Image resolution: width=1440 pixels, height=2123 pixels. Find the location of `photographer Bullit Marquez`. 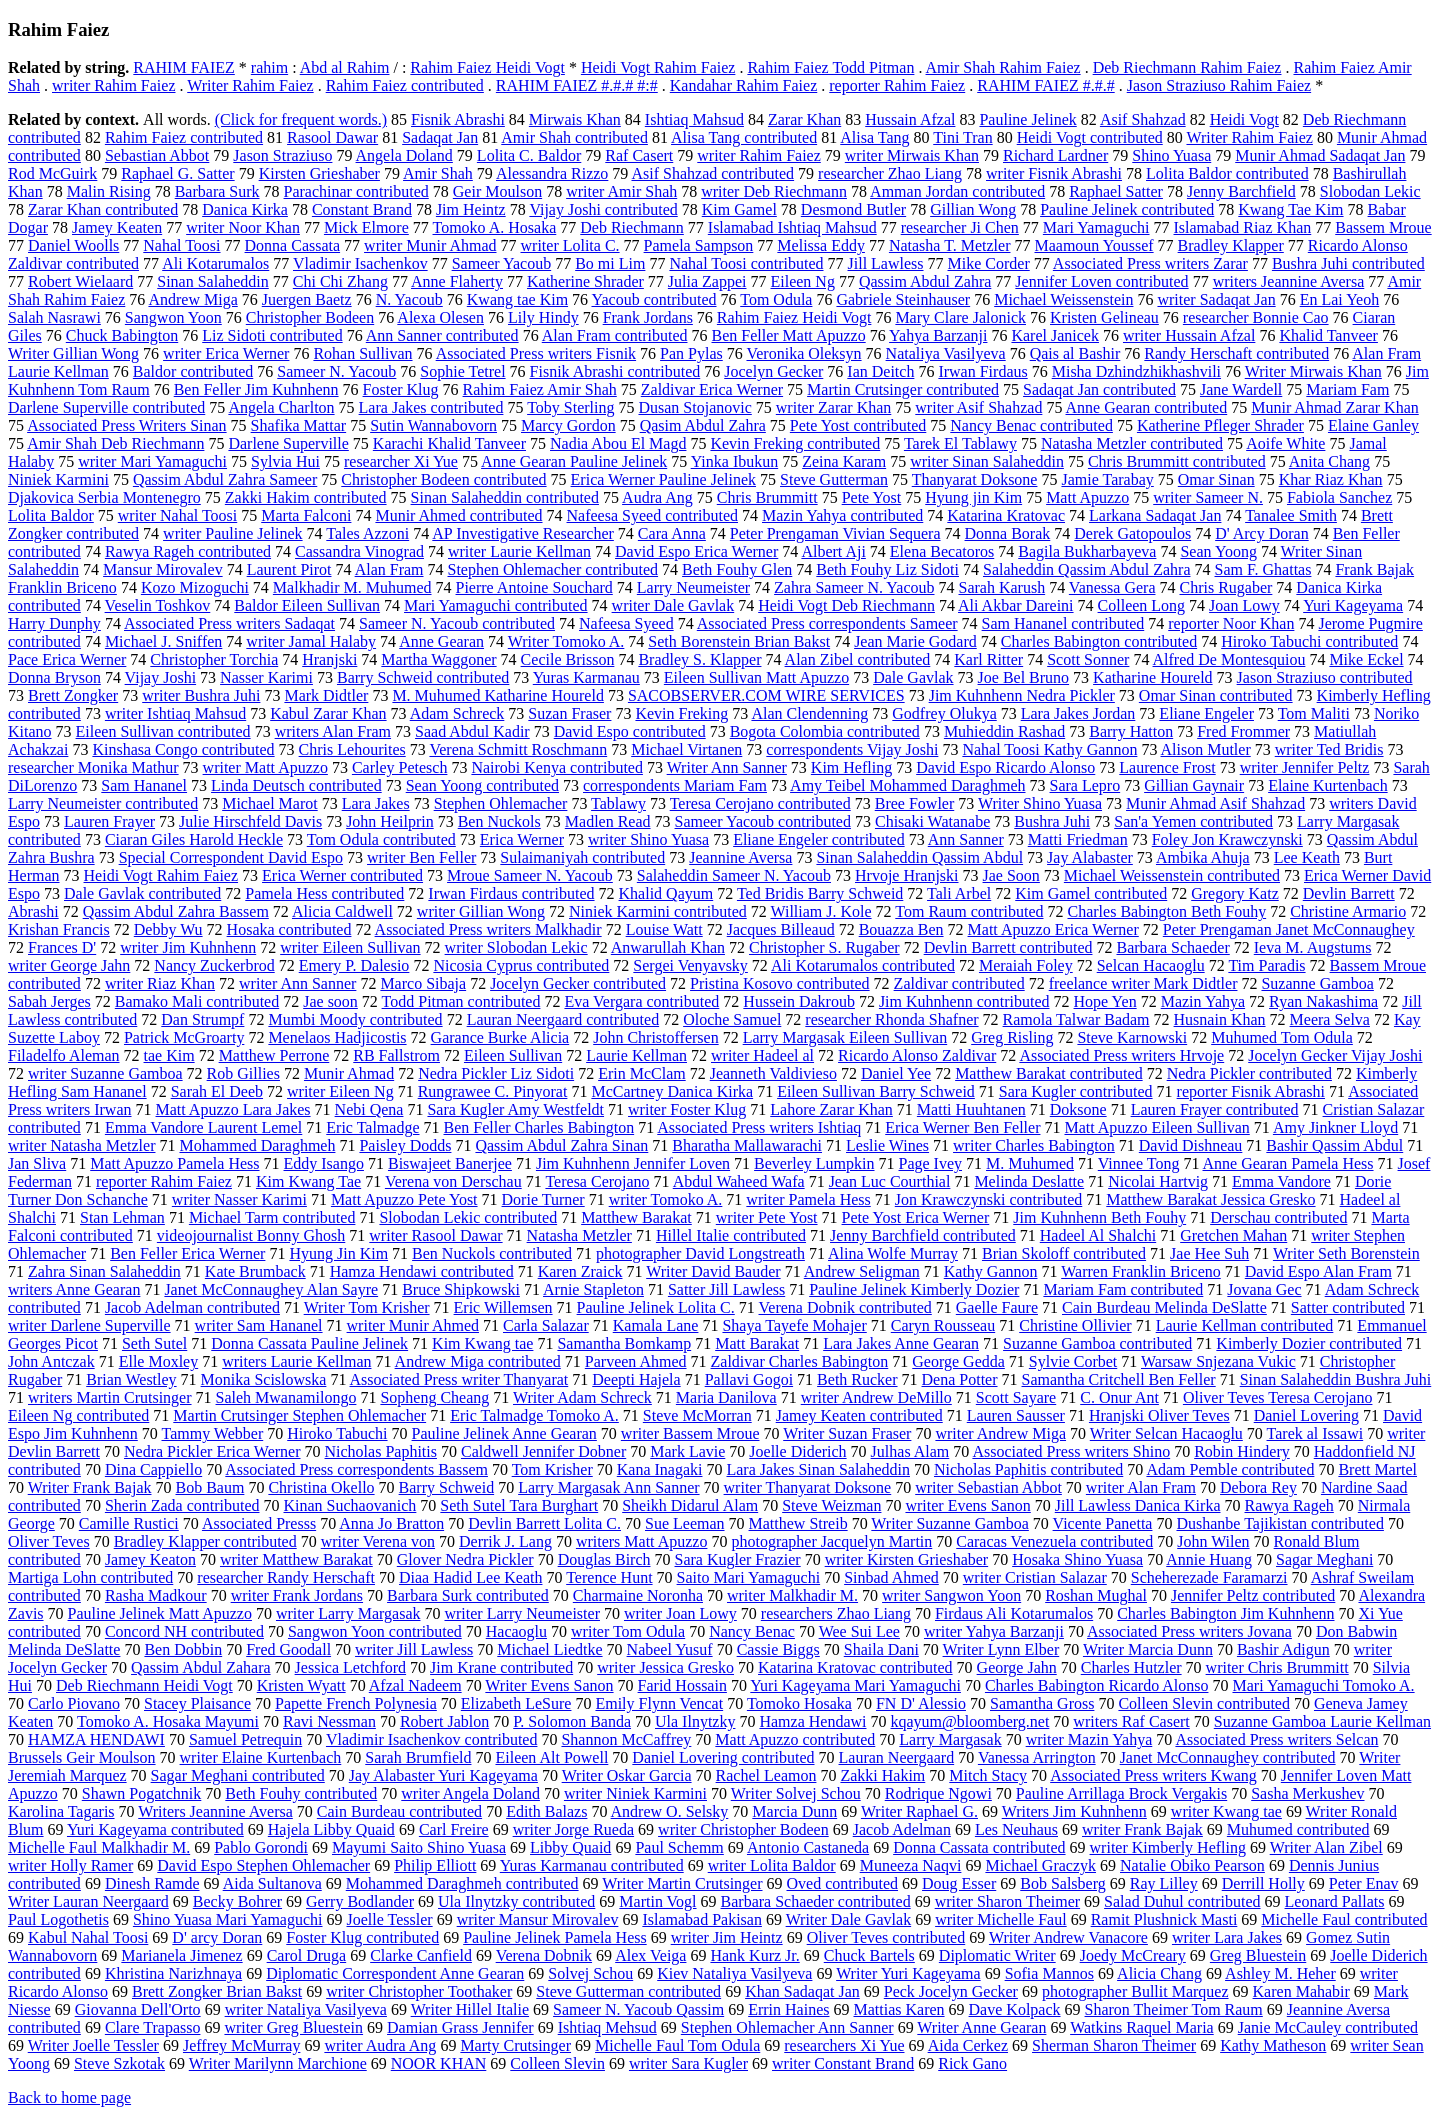

photographer Bullit Marquez is located at coordinates (1135, 1991).